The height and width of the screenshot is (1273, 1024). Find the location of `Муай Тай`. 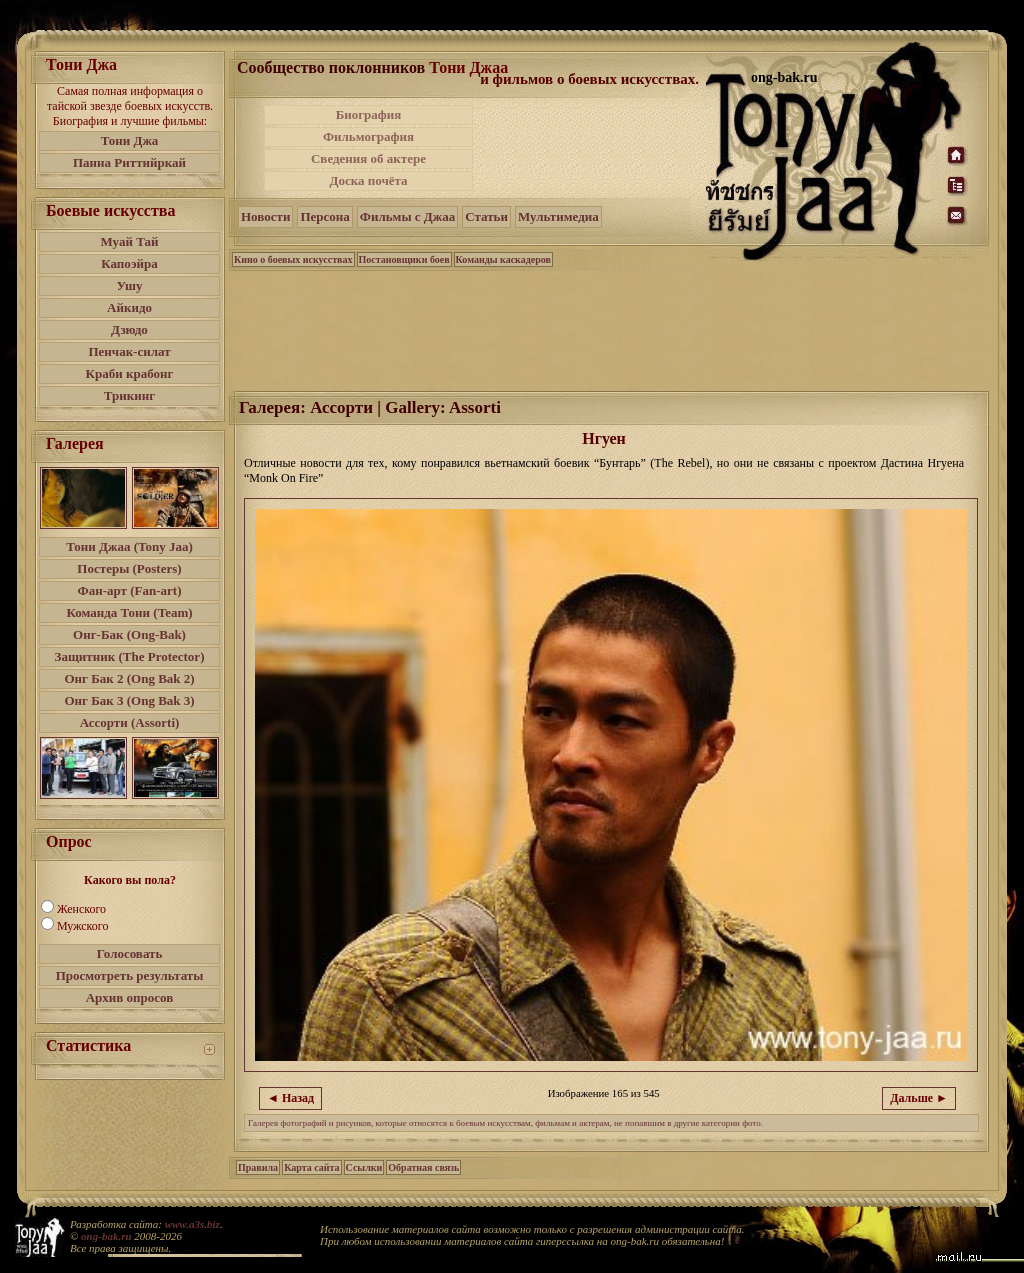

Муай Тай is located at coordinates (129, 241).